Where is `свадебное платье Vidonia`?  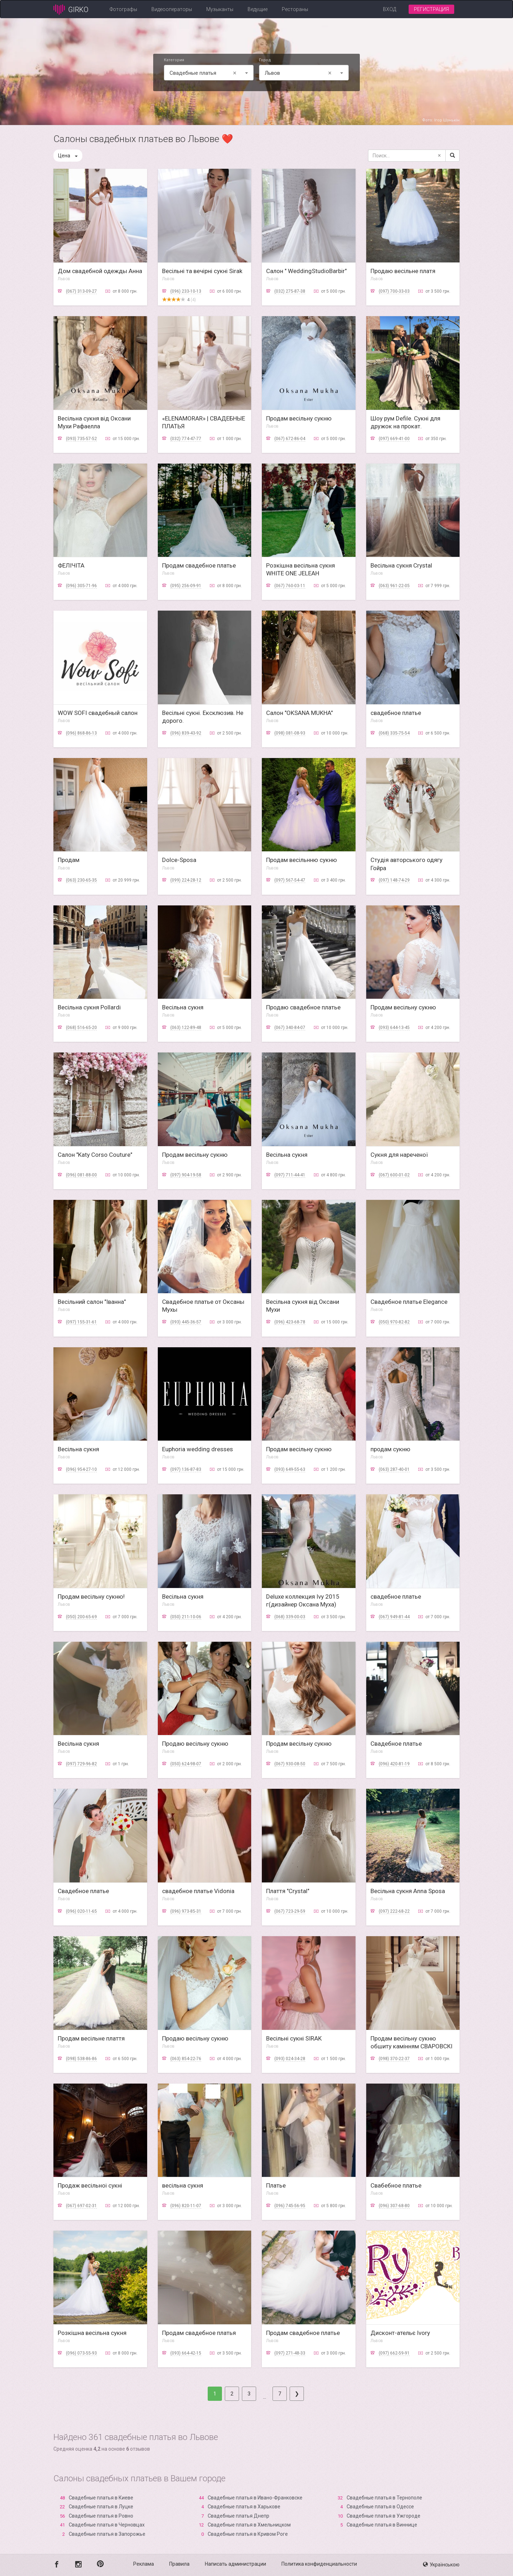 свадебное платье Vidonia is located at coordinates (198, 1891).